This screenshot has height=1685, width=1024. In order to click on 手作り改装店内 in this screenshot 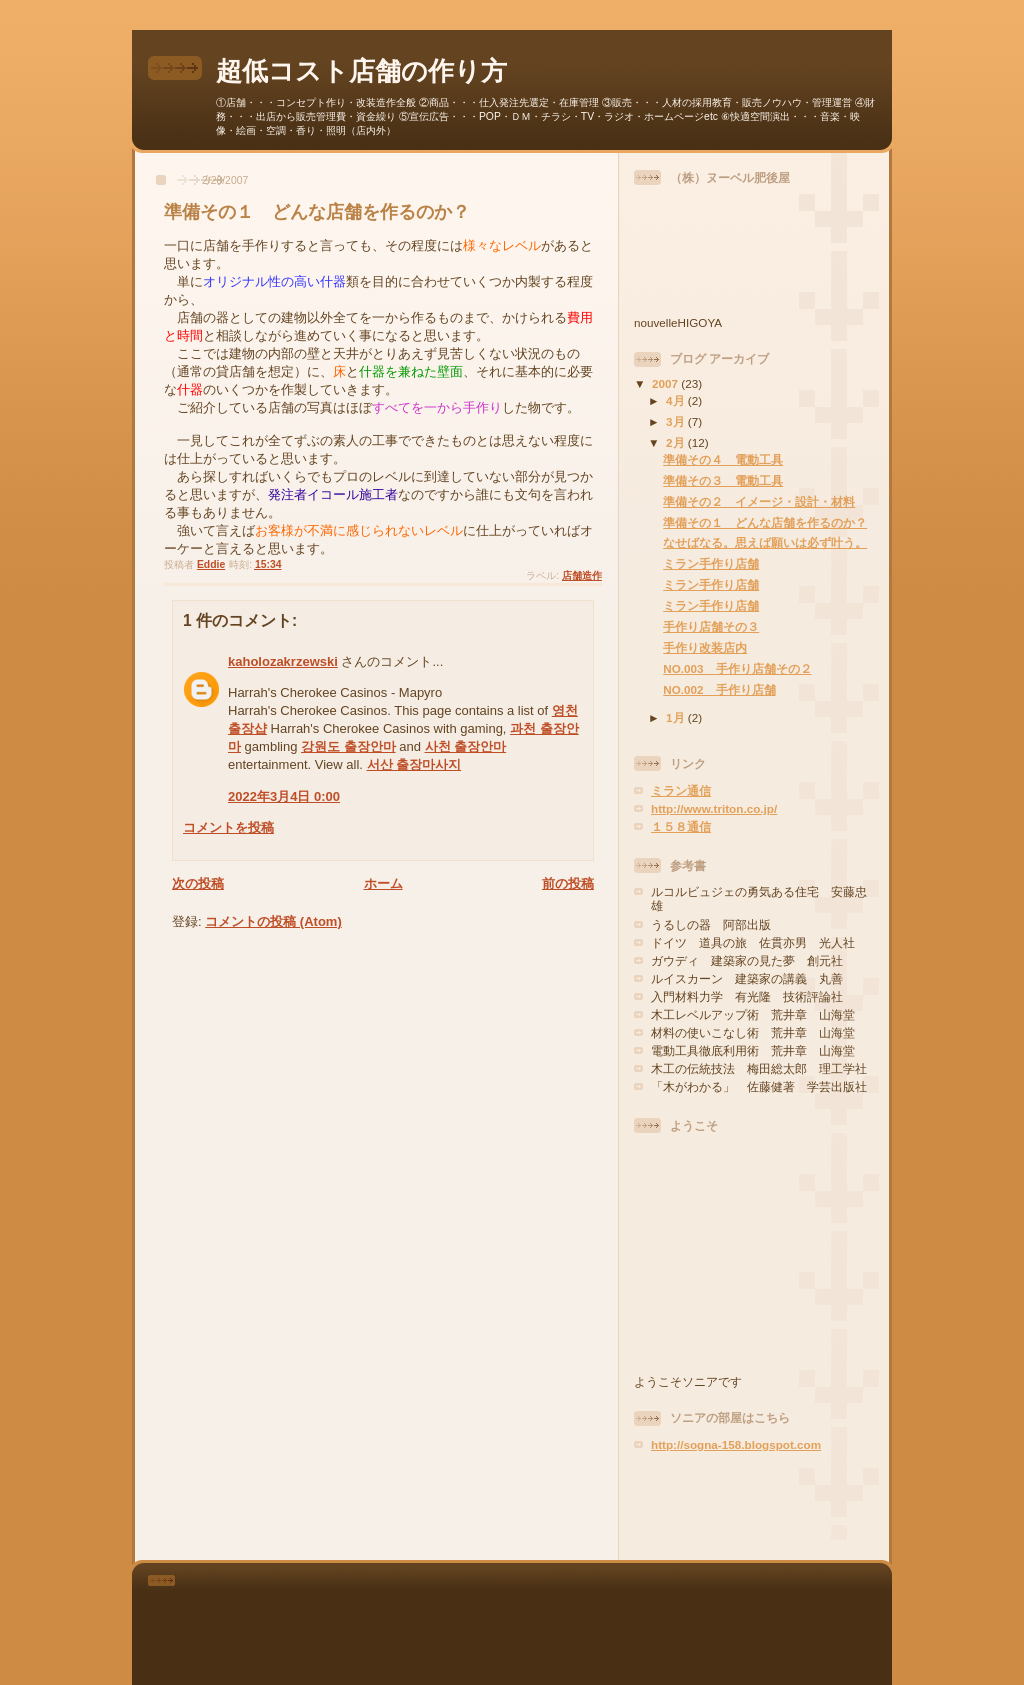, I will do `click(705, 647)`.